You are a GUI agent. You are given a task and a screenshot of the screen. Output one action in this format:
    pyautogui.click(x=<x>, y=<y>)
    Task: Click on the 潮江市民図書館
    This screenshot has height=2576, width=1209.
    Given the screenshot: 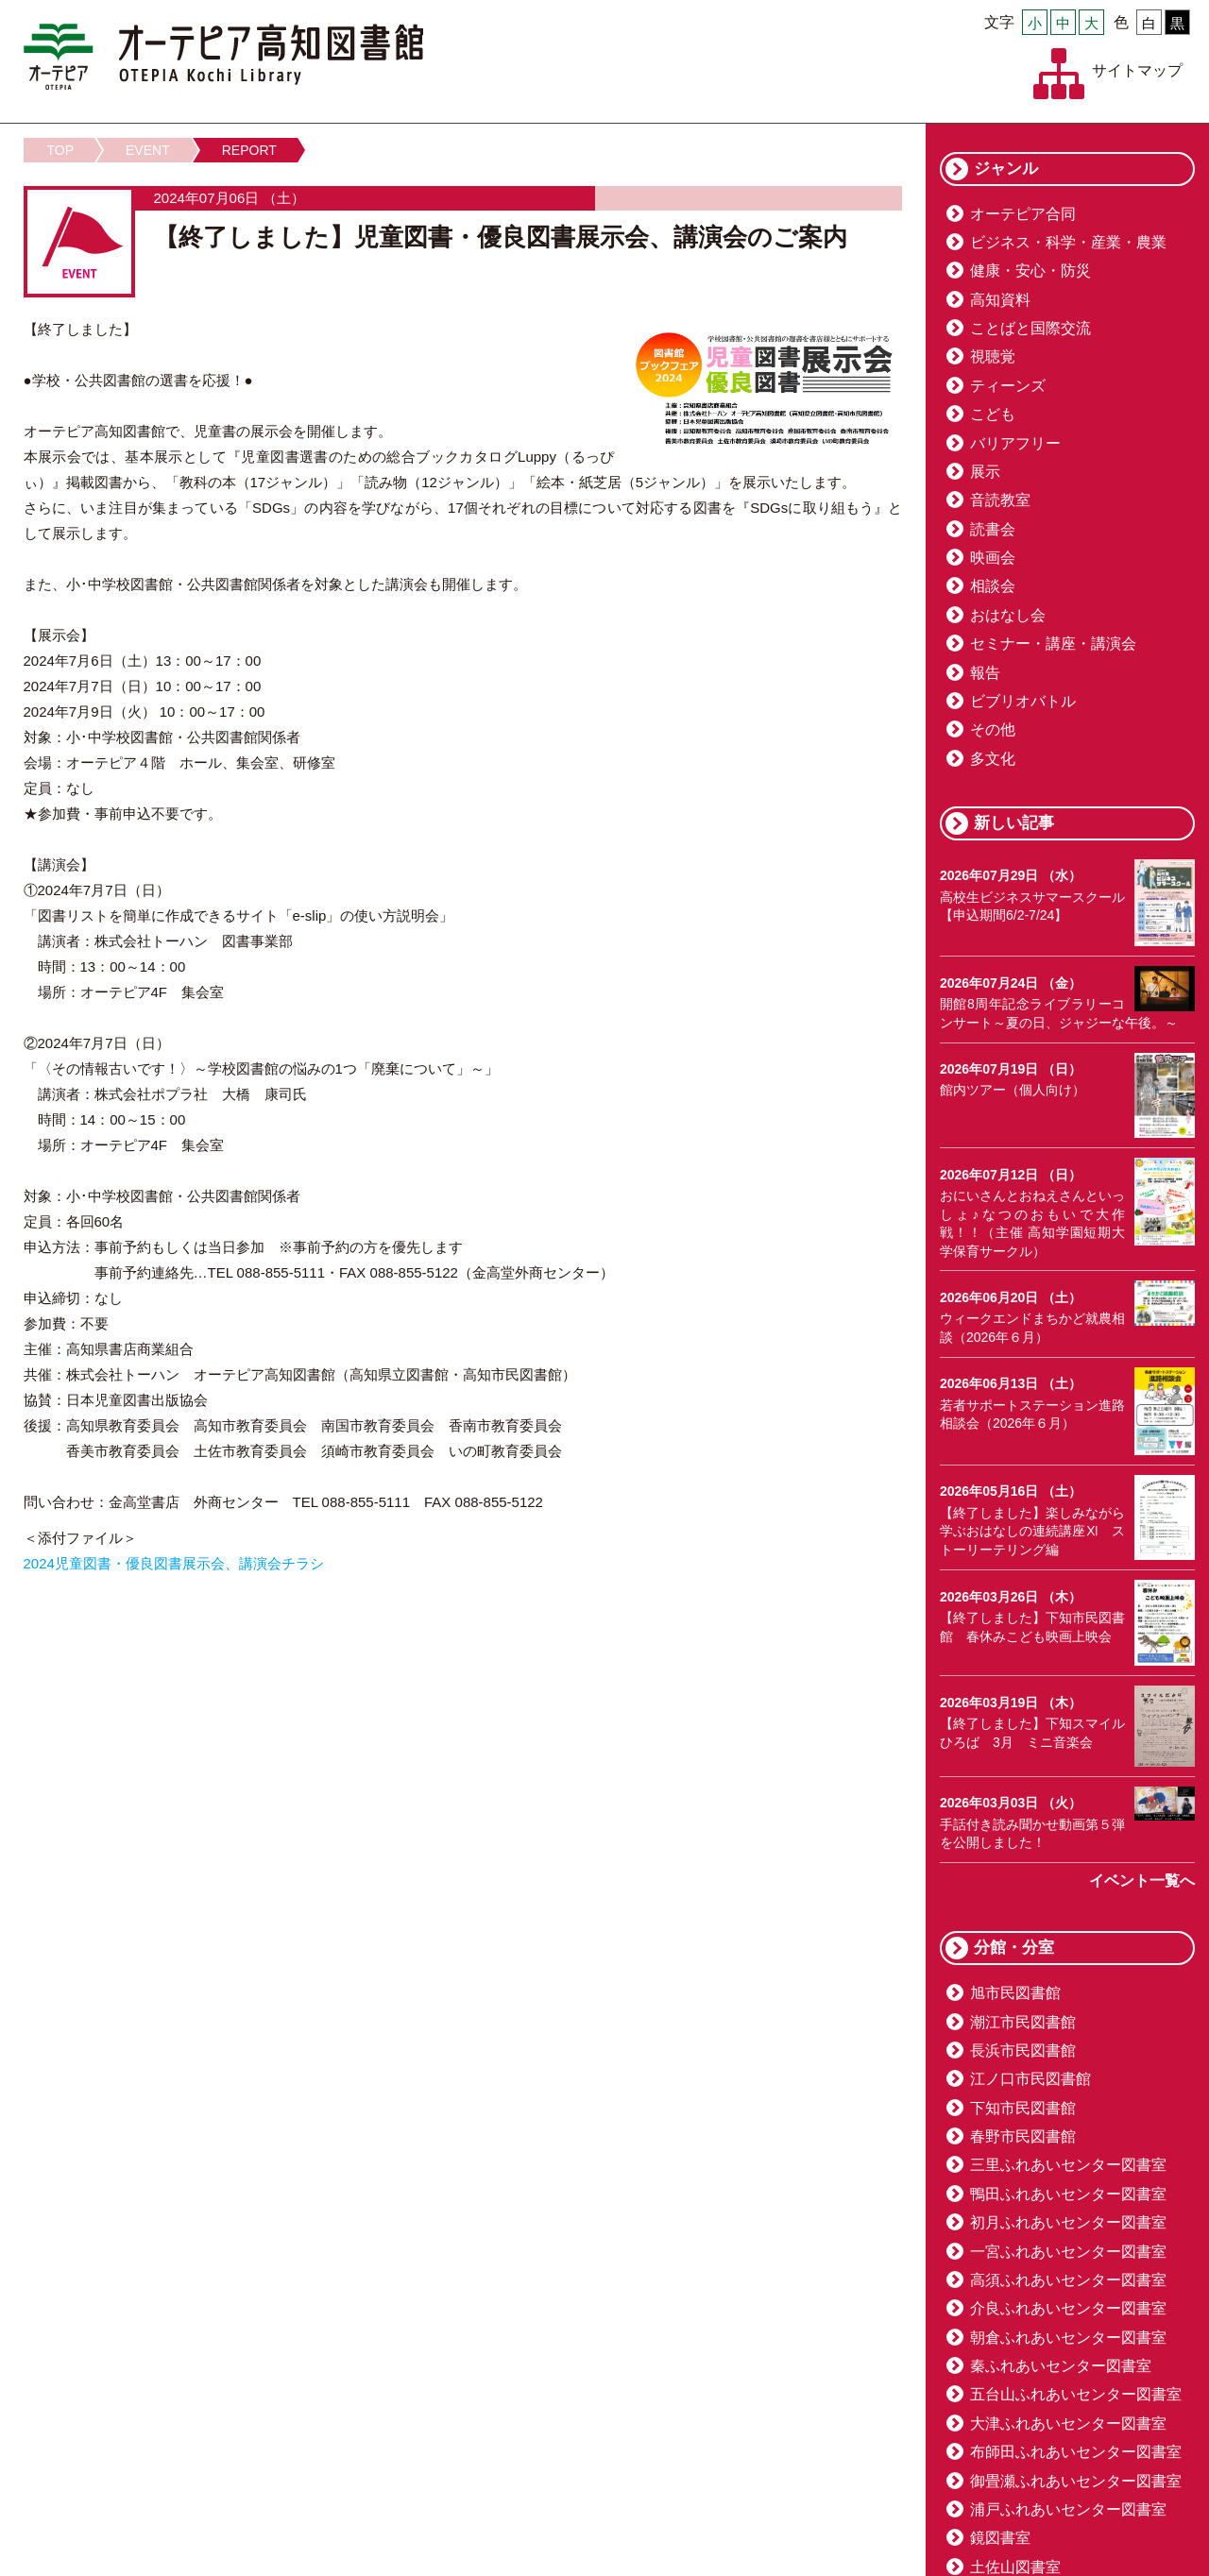 What is the action you would take?
    pyautogui.click(x=1023, y=2022)
    